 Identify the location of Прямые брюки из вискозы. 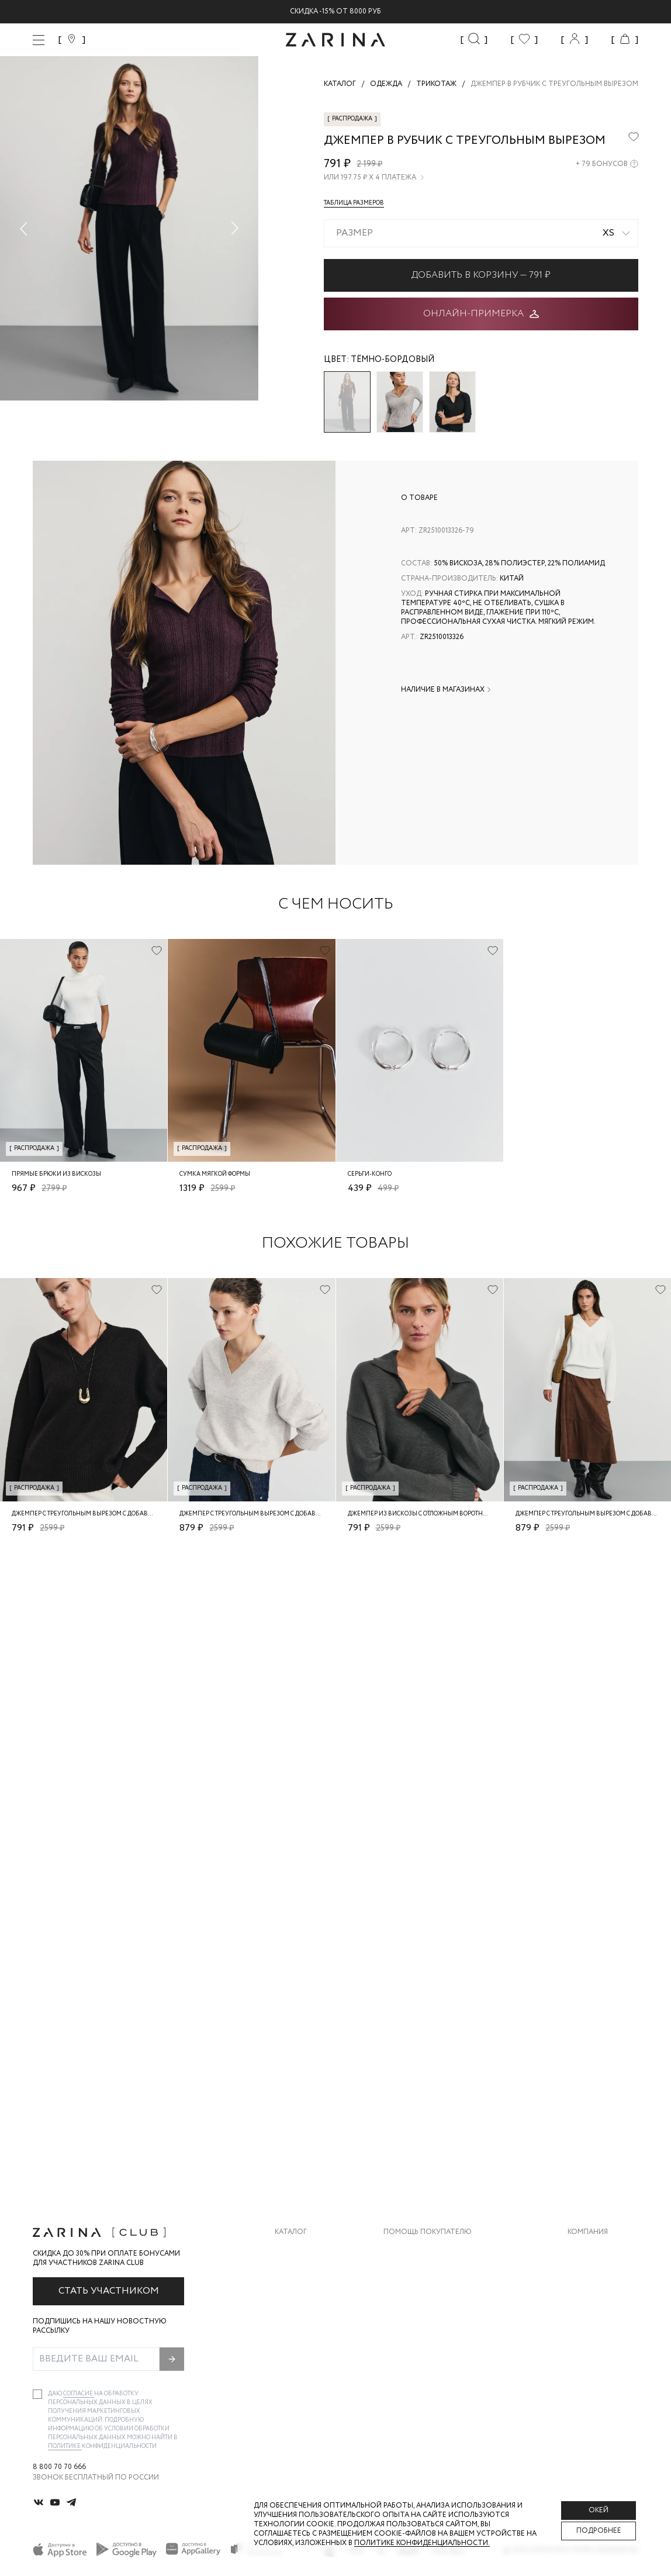
(56, 1174).